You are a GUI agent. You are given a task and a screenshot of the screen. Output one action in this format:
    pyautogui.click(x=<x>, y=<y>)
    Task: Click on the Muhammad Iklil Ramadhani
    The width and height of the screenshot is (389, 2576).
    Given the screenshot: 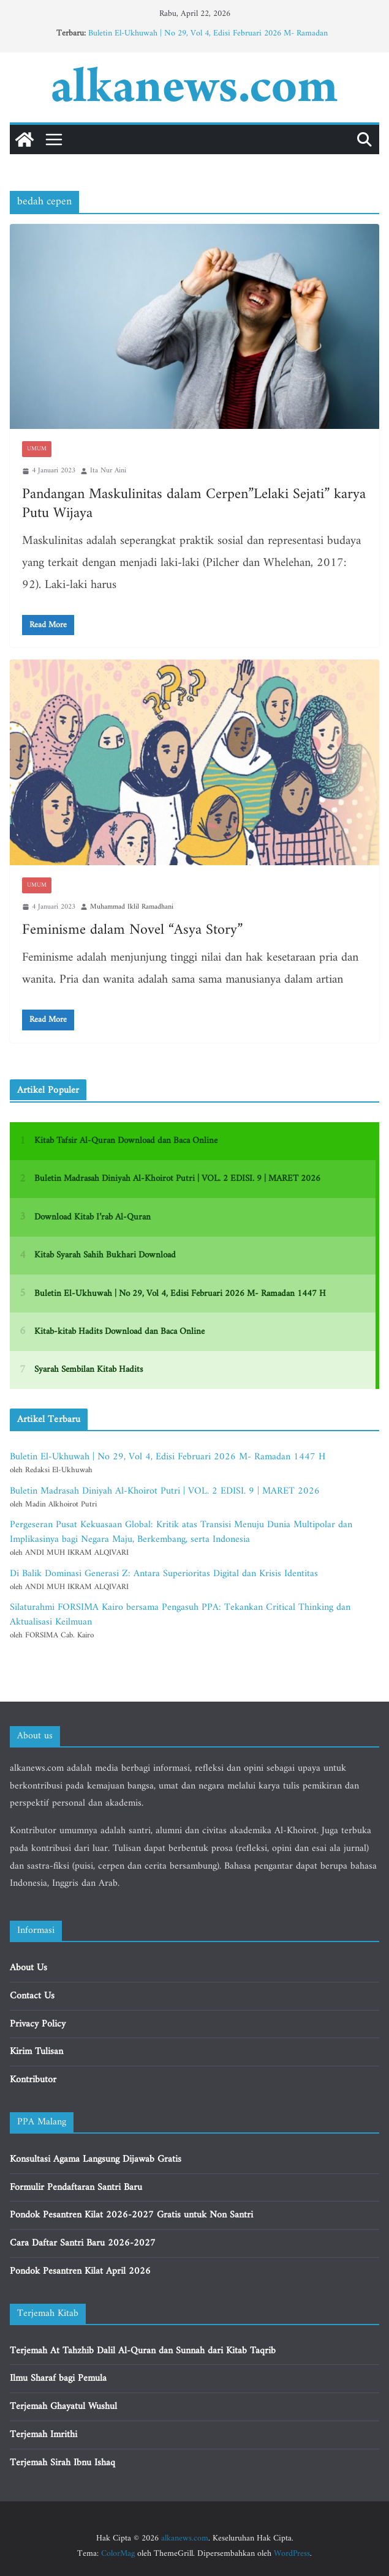 What is the action you would take?
    pyautogui.click(x=131, y=907)
    